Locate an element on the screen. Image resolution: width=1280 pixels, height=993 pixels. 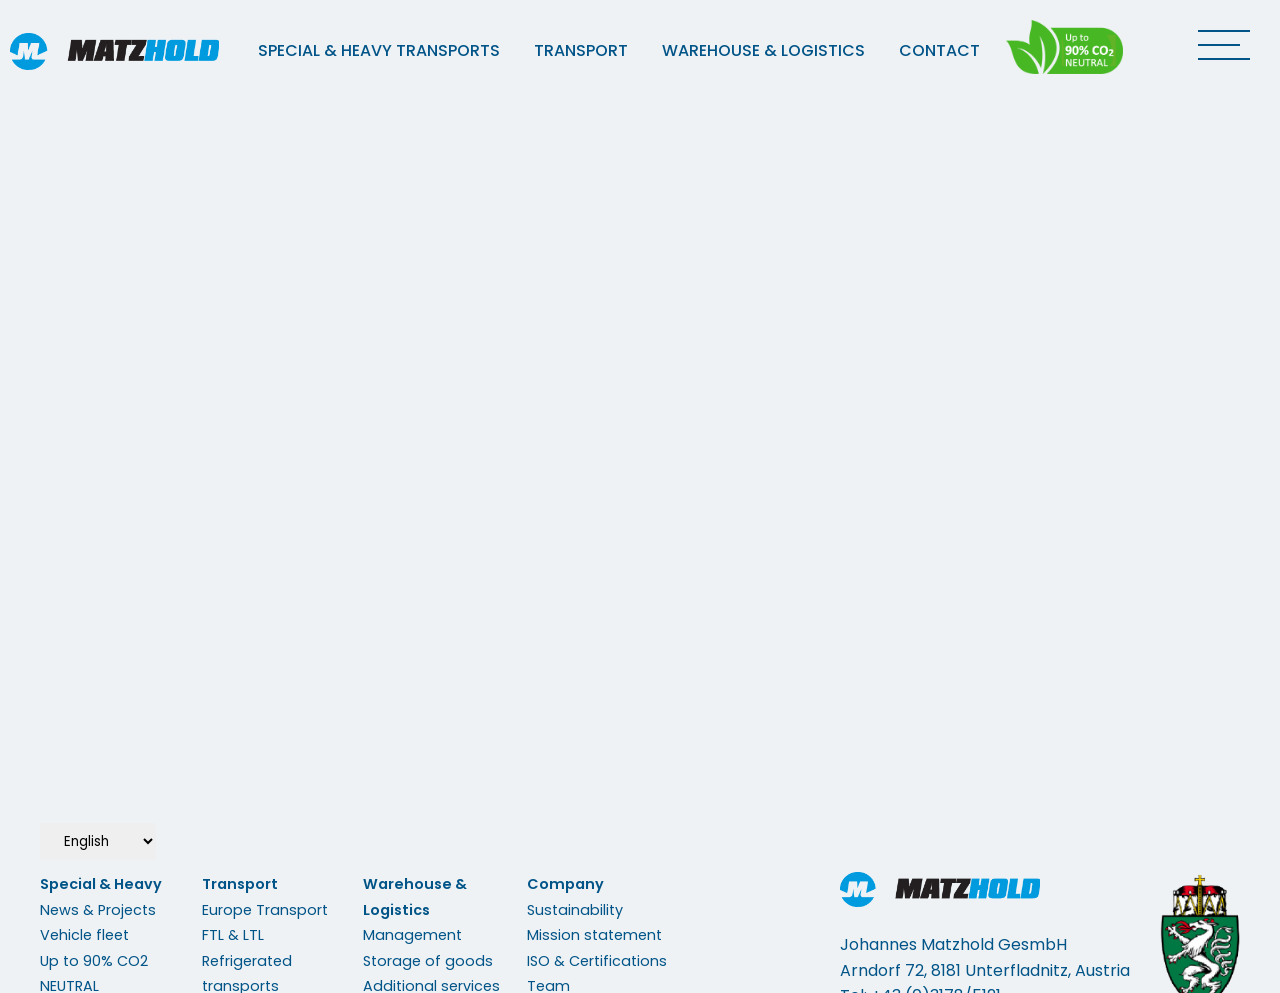
Management is located at coordinates (412, 935).